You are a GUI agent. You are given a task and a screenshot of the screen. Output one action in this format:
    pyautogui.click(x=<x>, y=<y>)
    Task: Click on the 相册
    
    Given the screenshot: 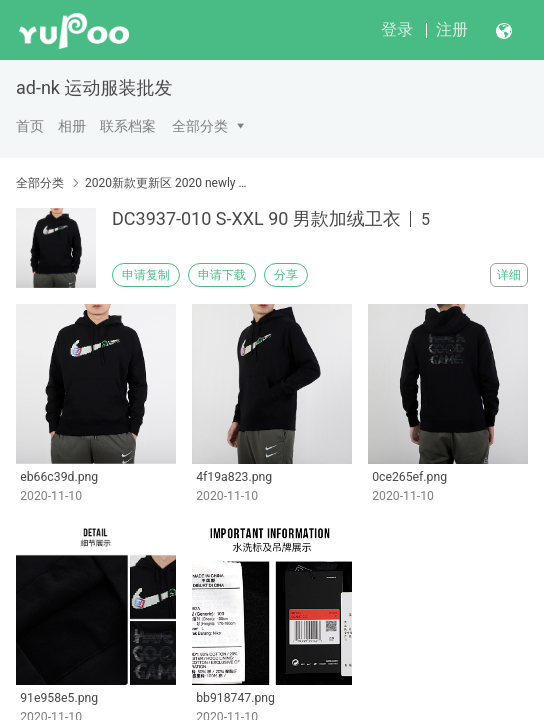 What is the action you would take?
    pyautogui.click(x=72, y=126)
    